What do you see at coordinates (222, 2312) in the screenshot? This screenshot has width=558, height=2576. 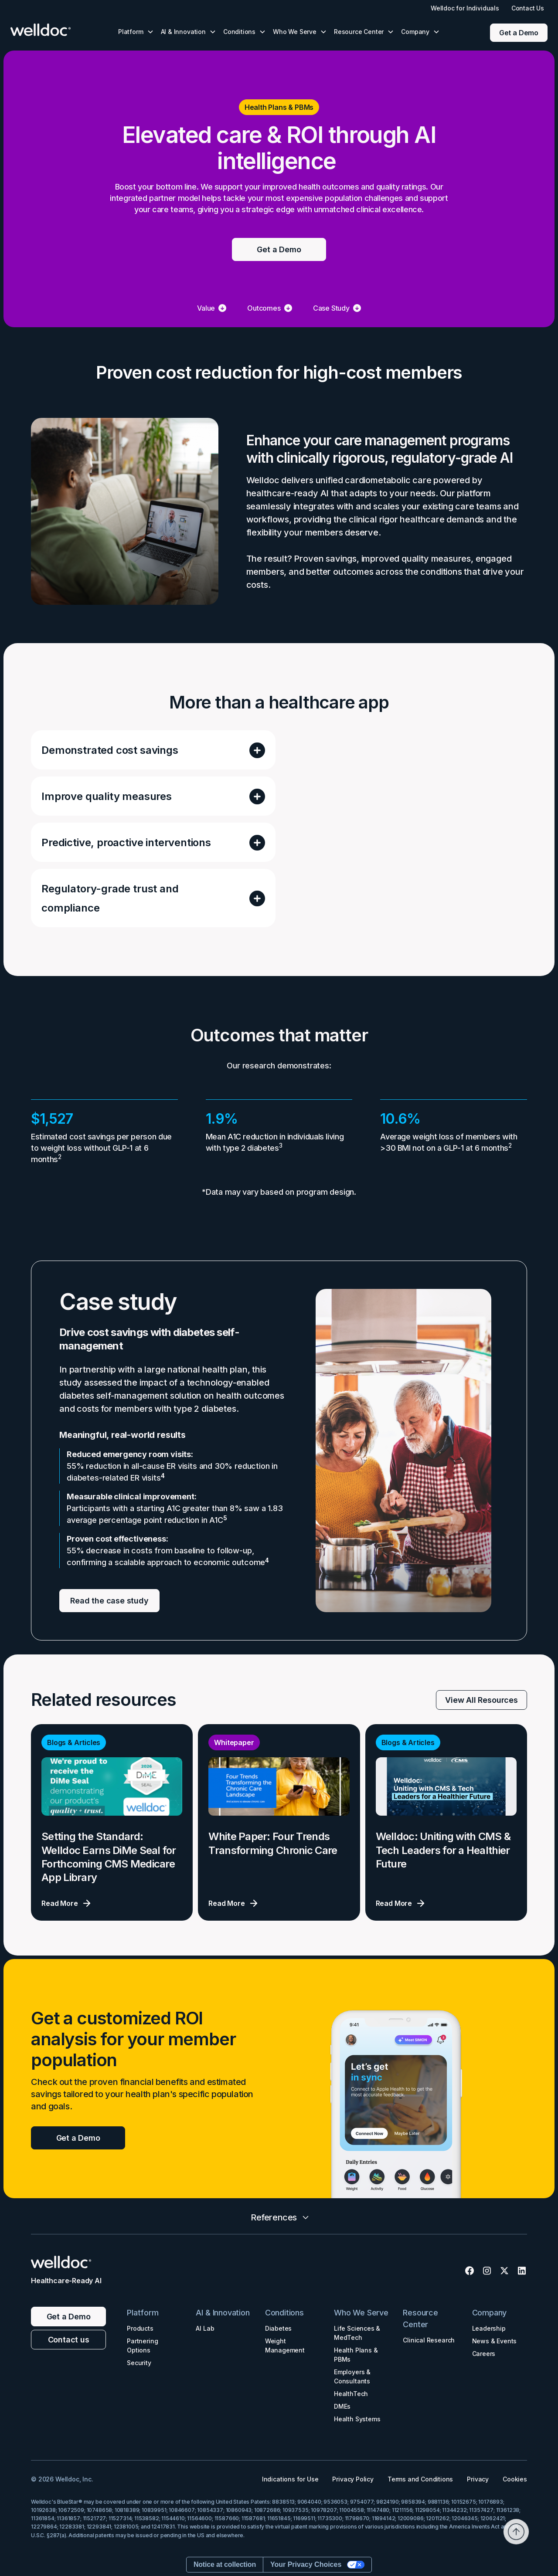 I see `AI & Innovation` at bounding box center [222, 2312].